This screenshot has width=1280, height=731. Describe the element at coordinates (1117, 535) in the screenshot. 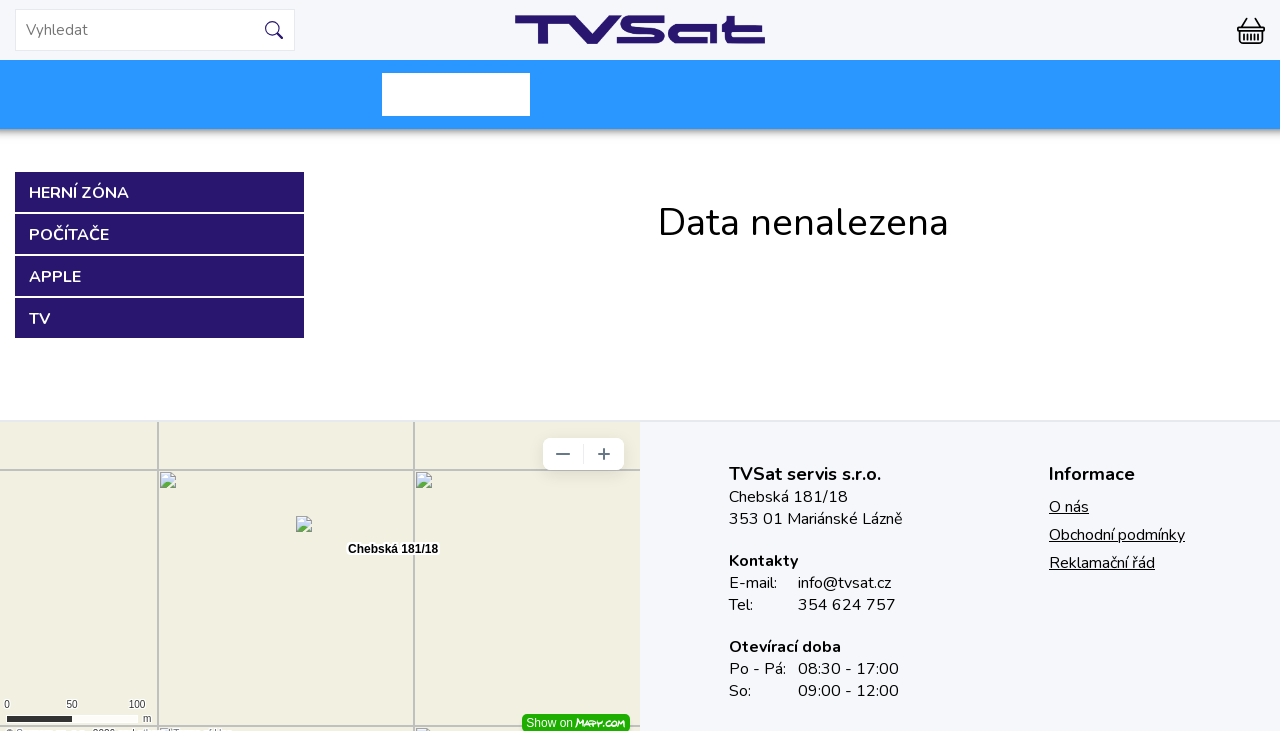

I see `Obchodní podmínky` at that location.